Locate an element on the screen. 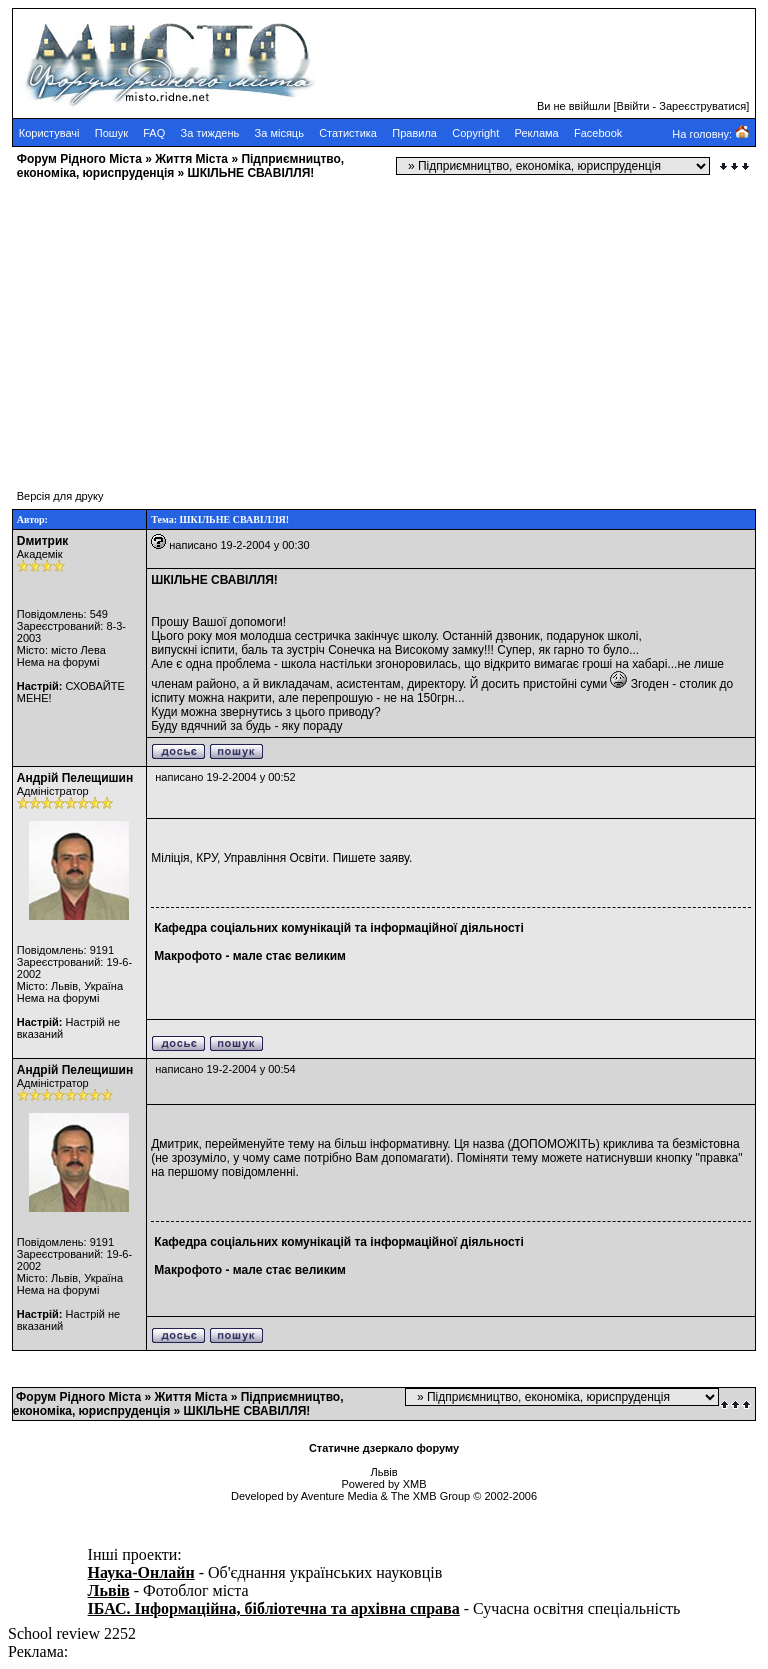 This screenshot has width=768, height=1669. Львів is located at coordinates (109, 1590).